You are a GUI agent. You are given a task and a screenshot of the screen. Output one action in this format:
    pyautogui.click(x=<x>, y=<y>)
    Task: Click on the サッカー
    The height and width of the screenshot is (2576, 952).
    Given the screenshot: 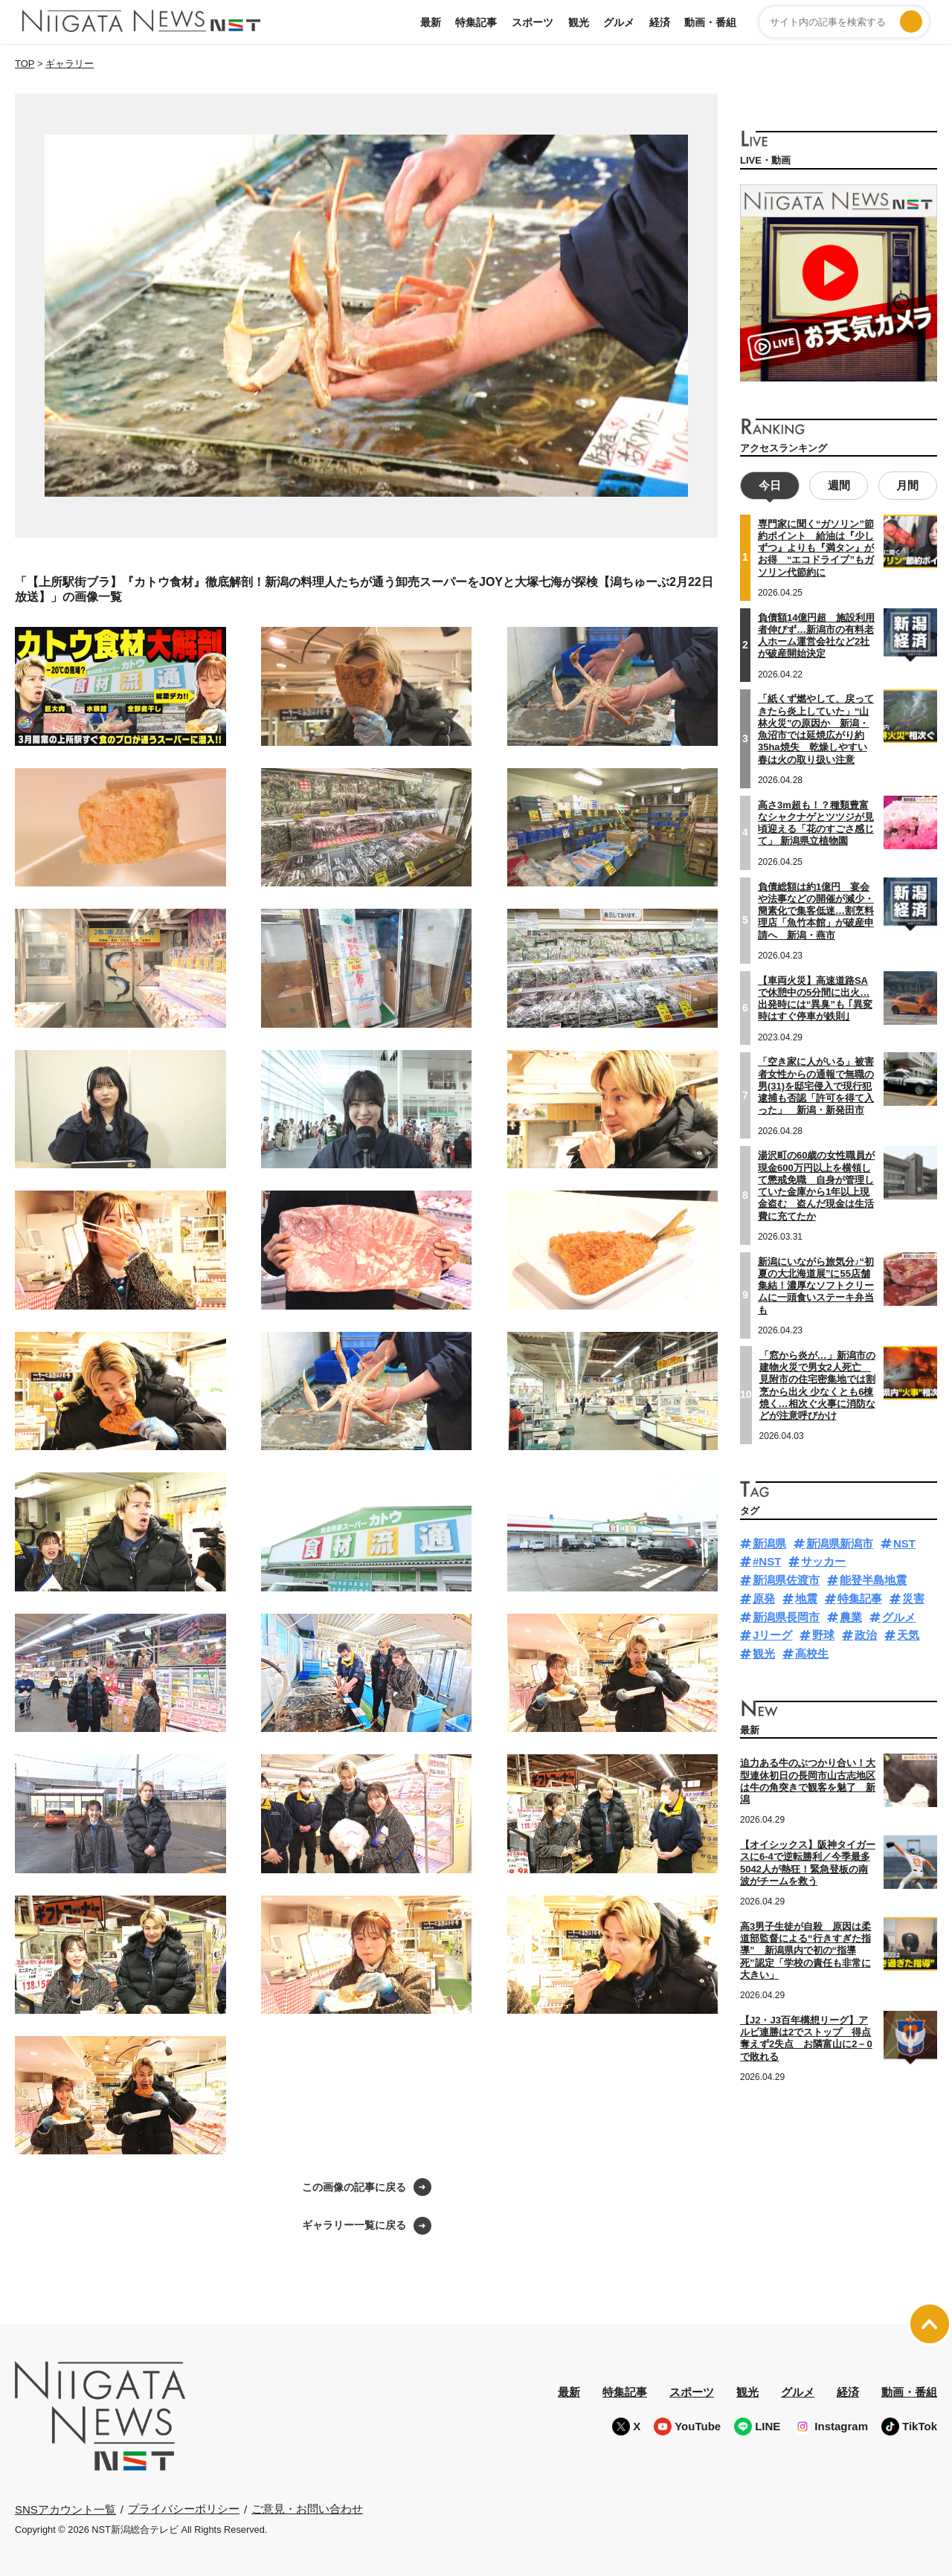 What is the action you would take?
    pyautogui.click(x=823, y=1559)
    